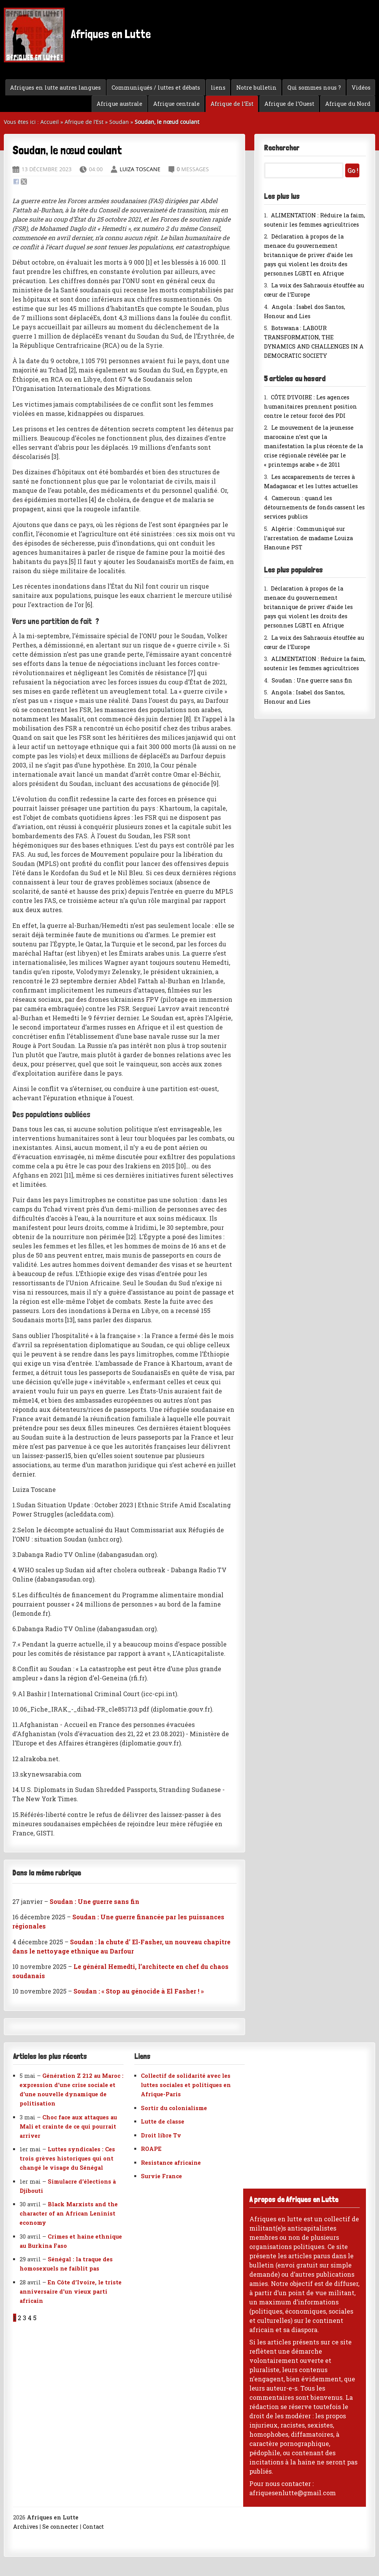  I want to click on Lutte de classe, so click(162, 2121).